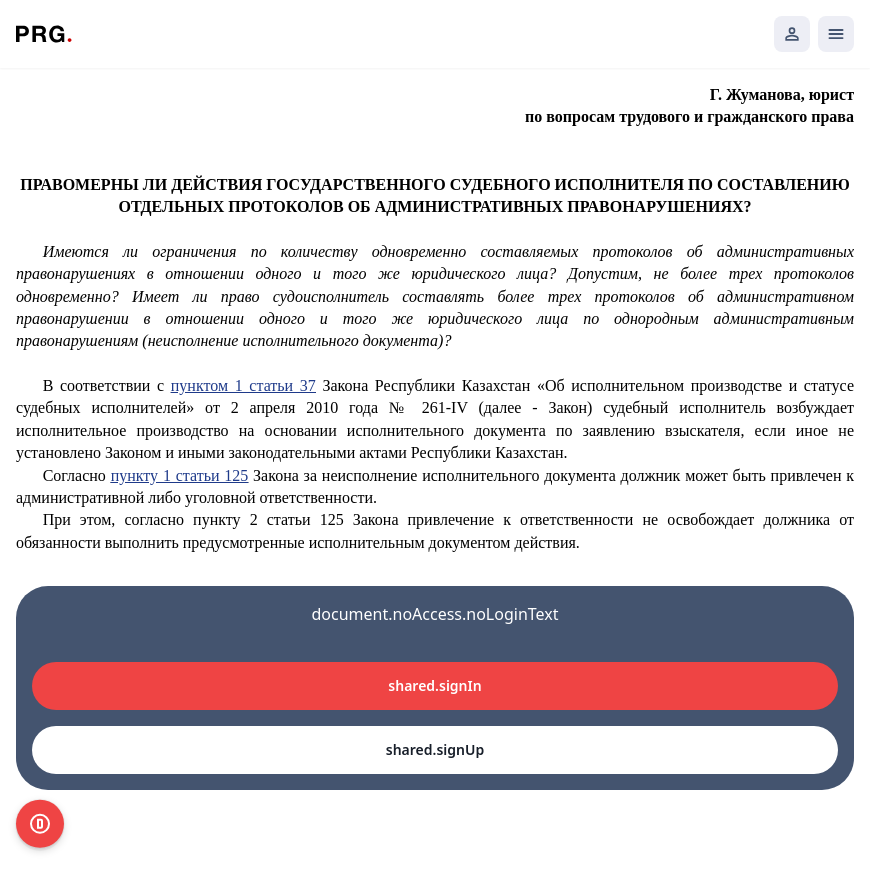  Describe the element at coordinates (243, 385) in the screenshot. I see `пунктом 1 статьи 37` at that location.